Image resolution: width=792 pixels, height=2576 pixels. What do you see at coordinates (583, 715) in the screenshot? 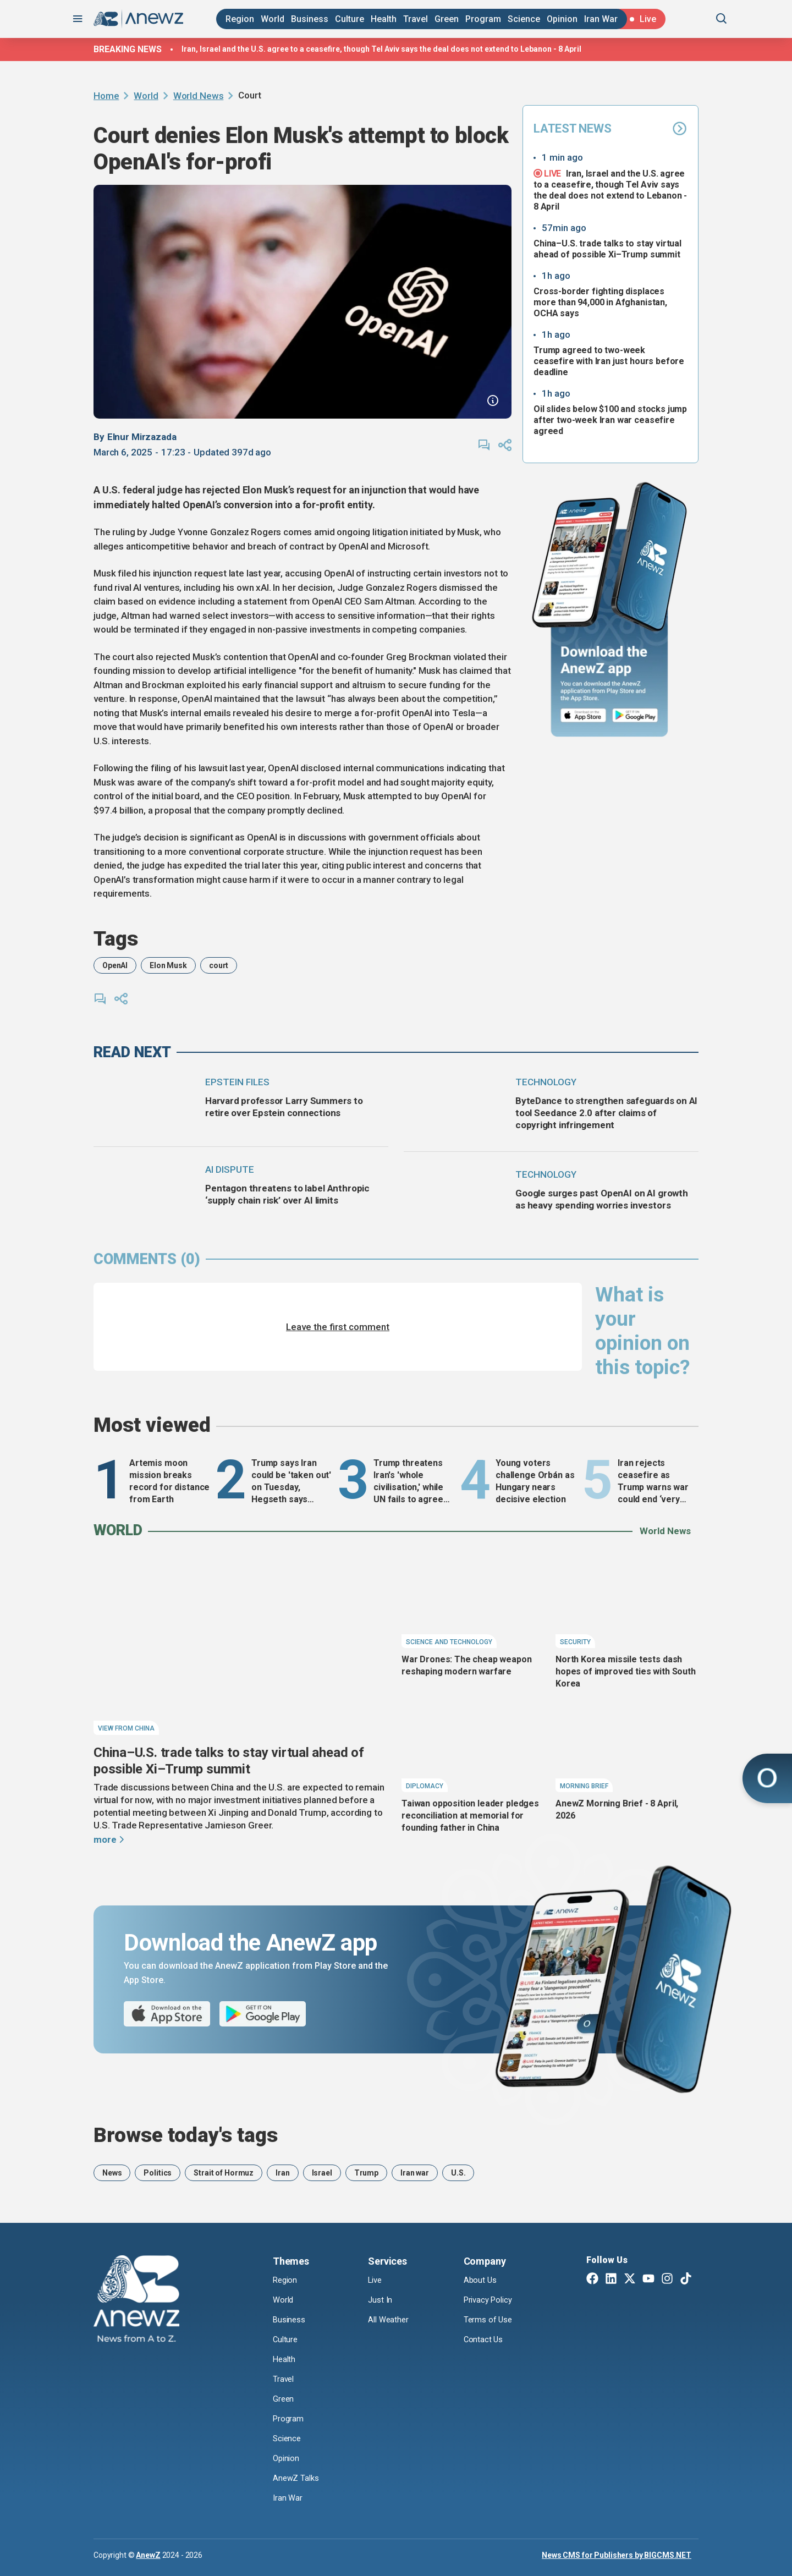
I see `[App Store]` at bounding box center [583, 715].